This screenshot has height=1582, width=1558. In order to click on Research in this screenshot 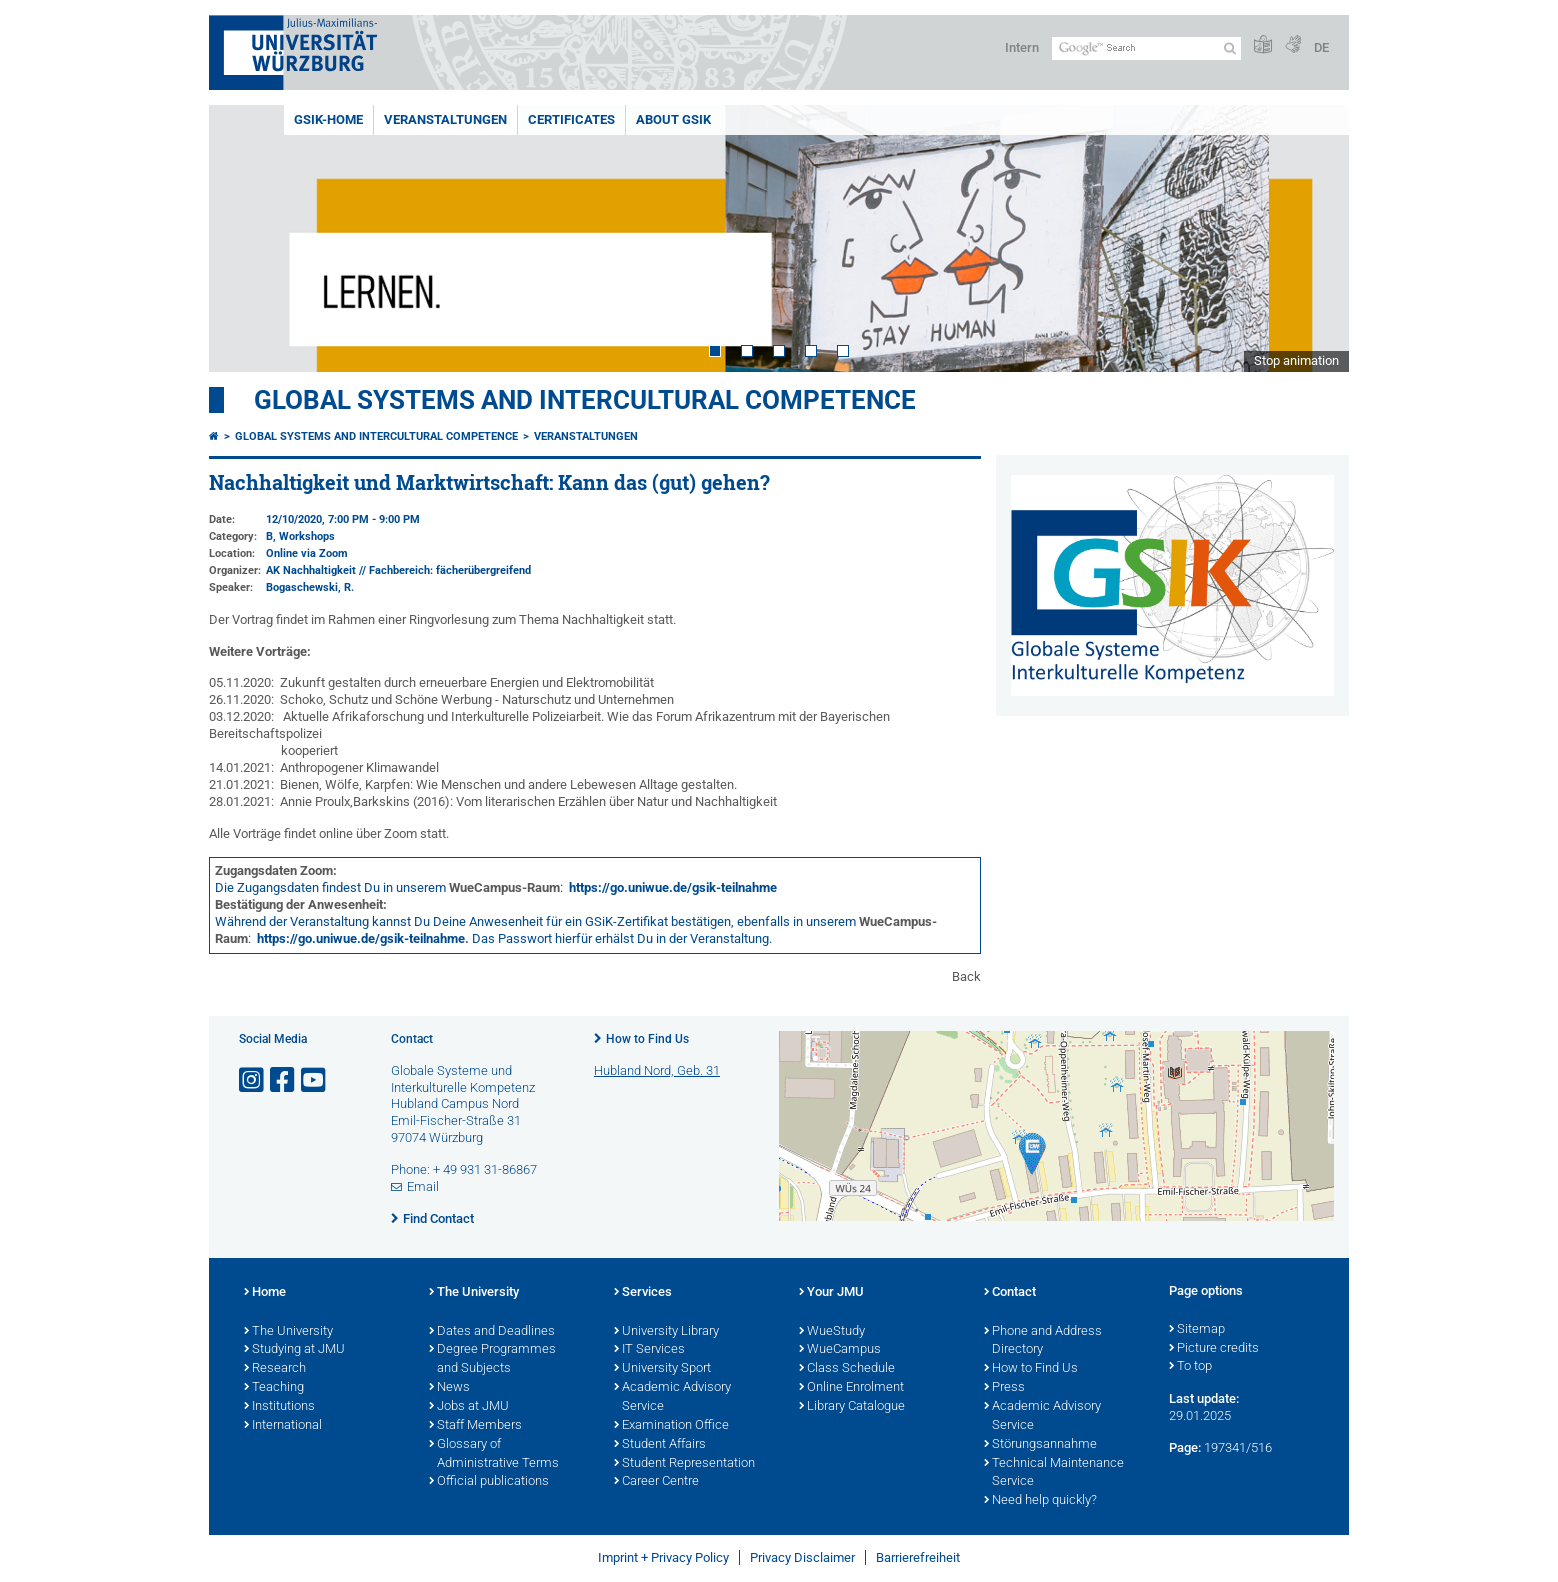, I will do `click(275, 1369)`.